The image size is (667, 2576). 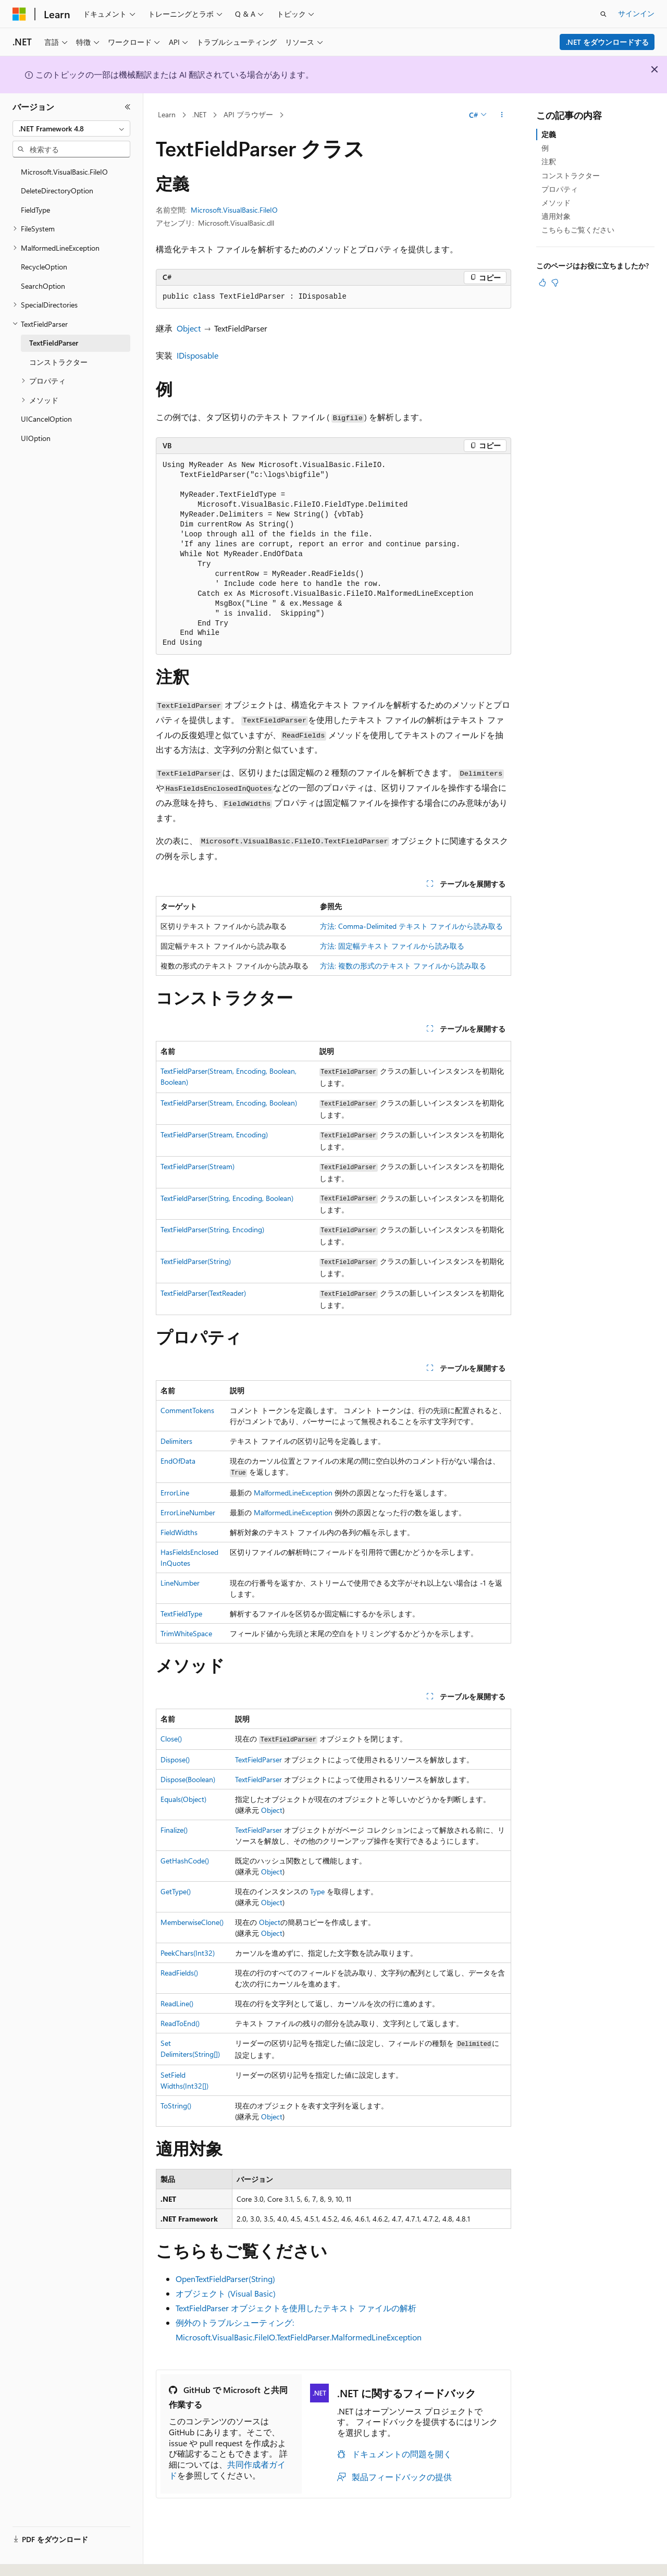 I want to click on メソッド, so click(x=556, y=202).